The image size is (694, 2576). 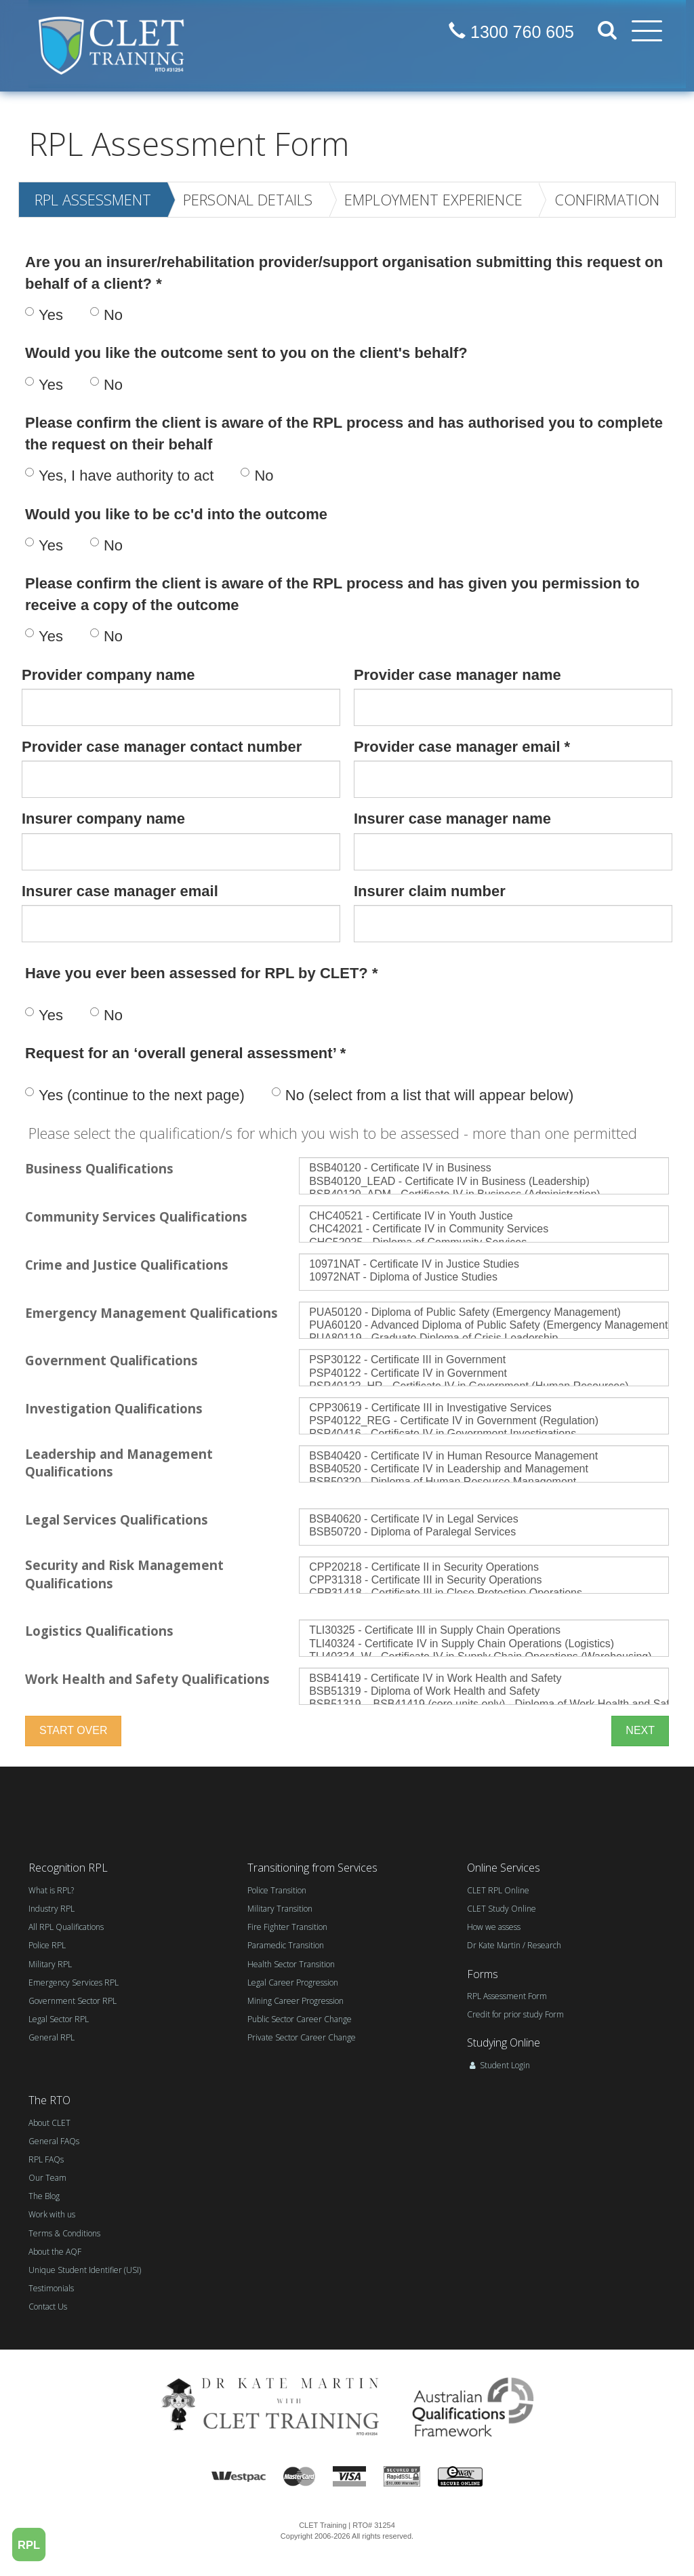 What do you see at coordinates (484, 1469) in the screenshot?
I see `BSB40520 - Certificate IV in Leadership and Management` at bounding box center [484, 1469].